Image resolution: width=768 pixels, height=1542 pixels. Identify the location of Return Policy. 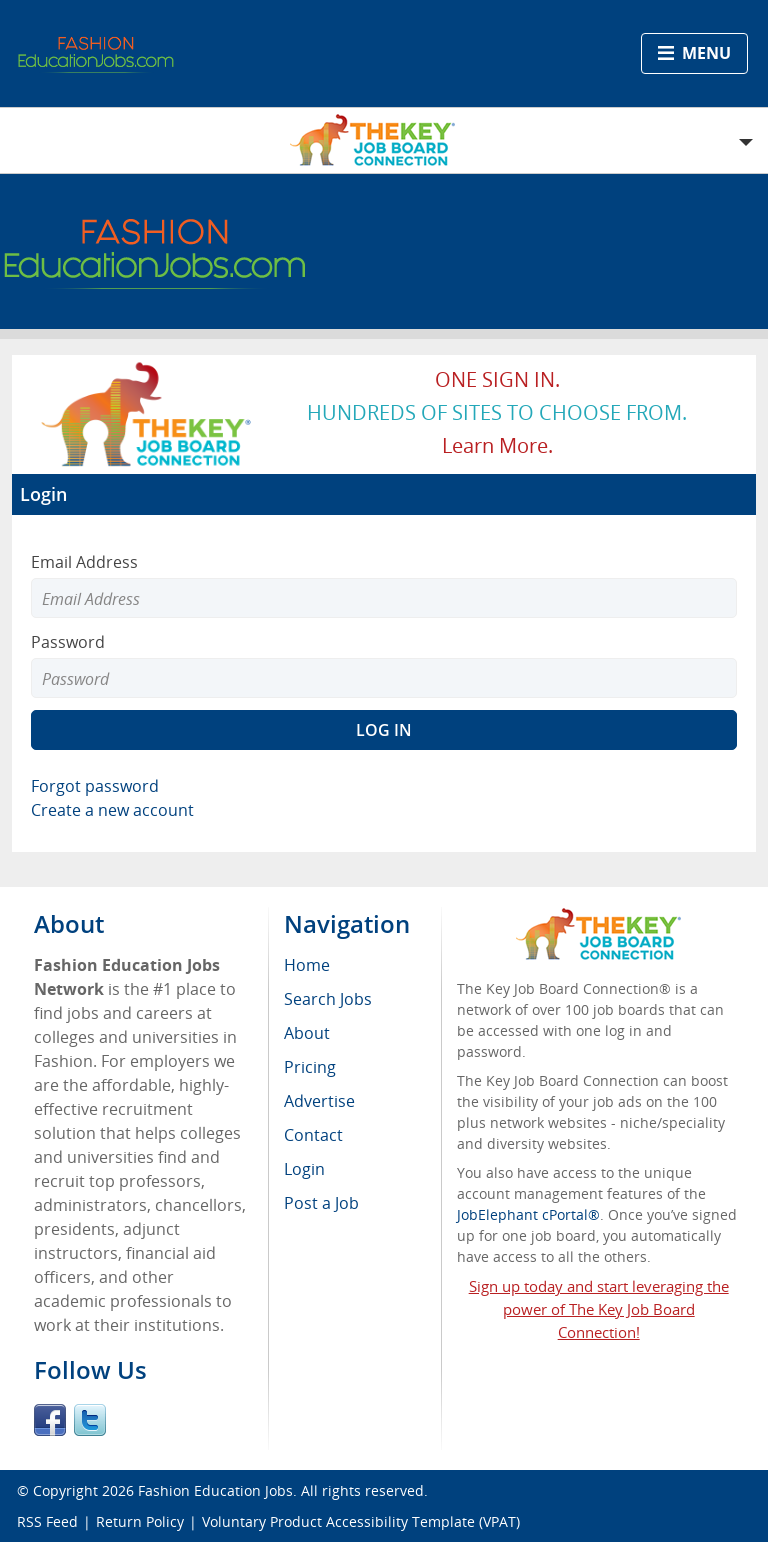
(140, 1521).